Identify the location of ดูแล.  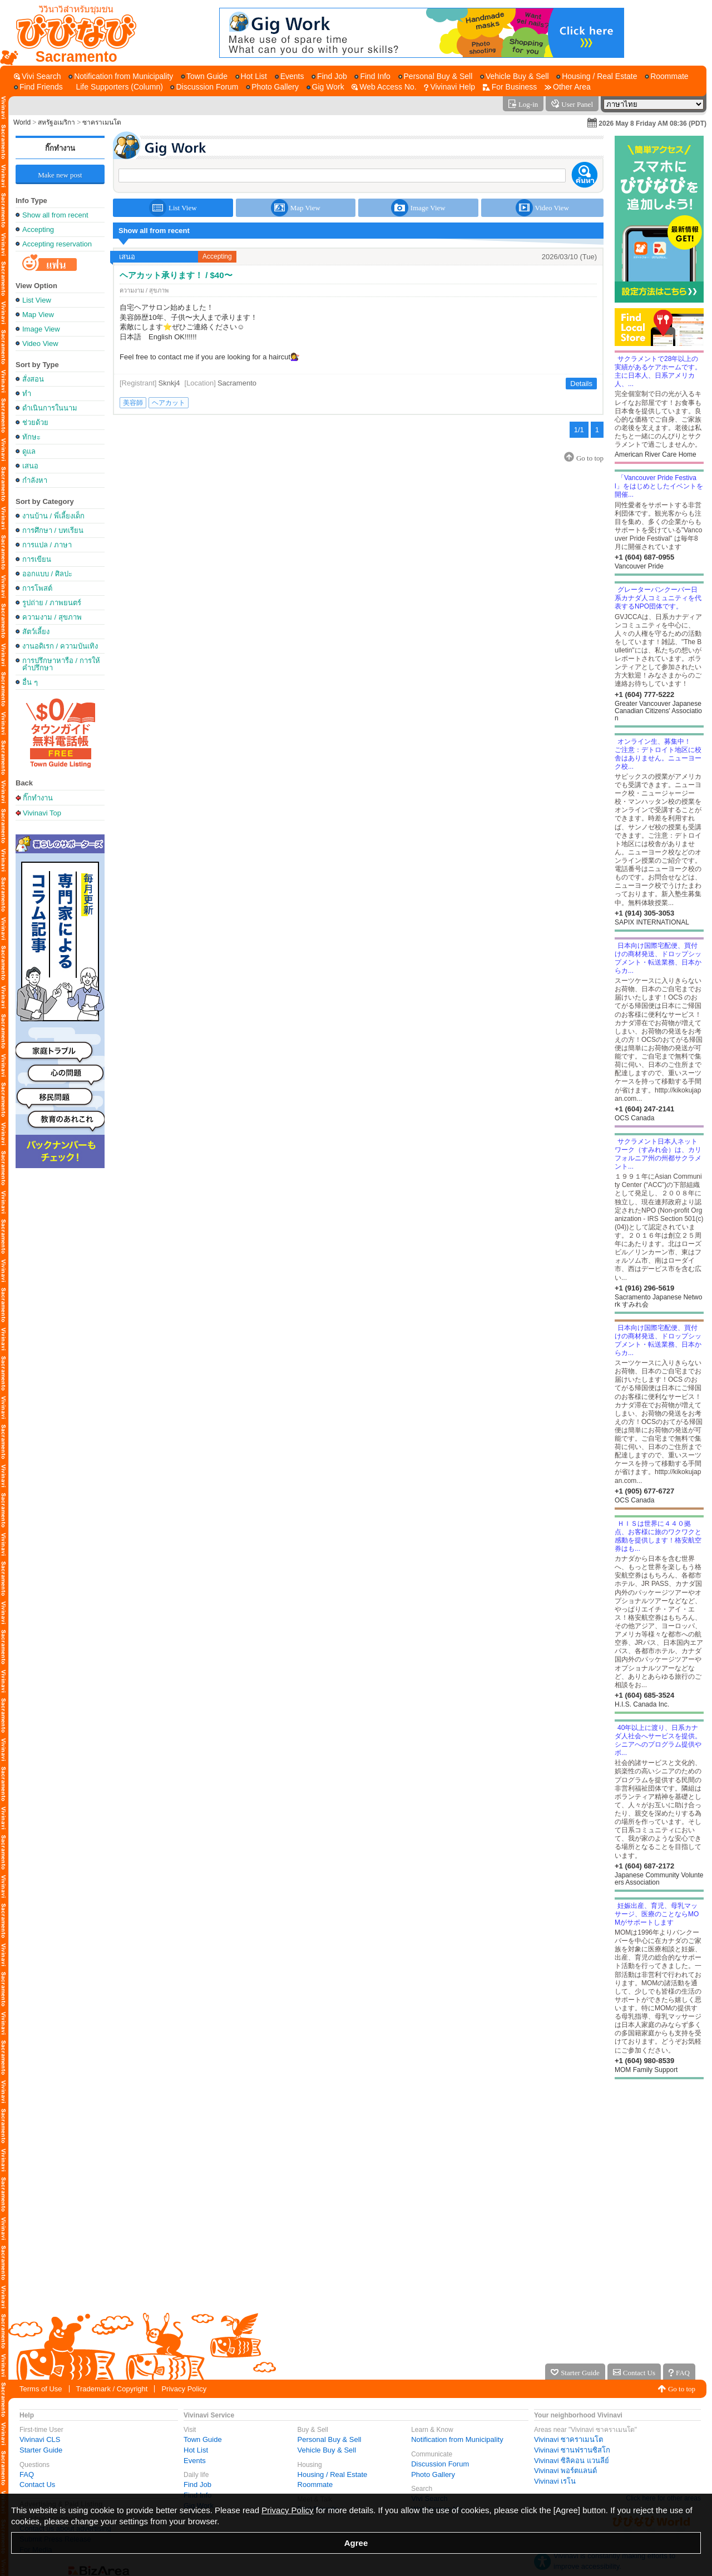
(29, 451).